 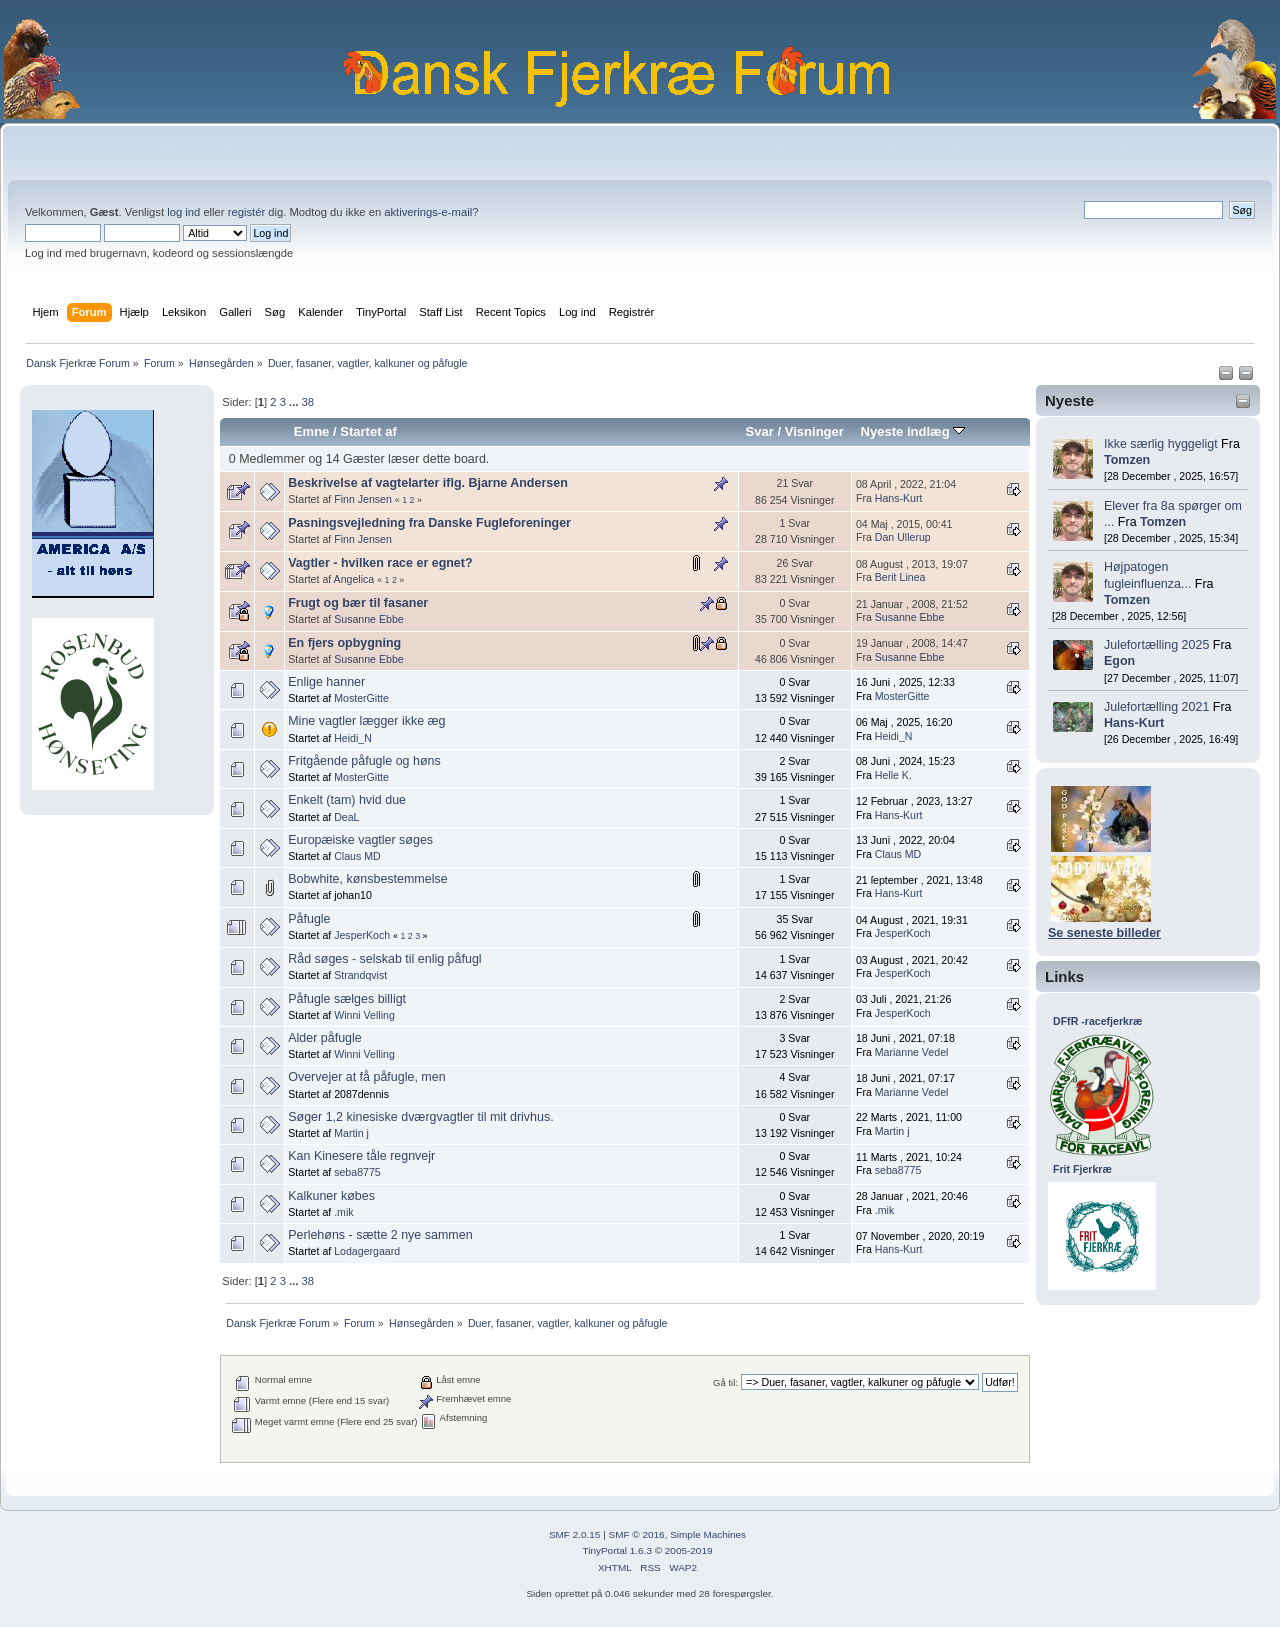 I want to click on Frugt og bær til fasaner, so click(x=358, y=603).